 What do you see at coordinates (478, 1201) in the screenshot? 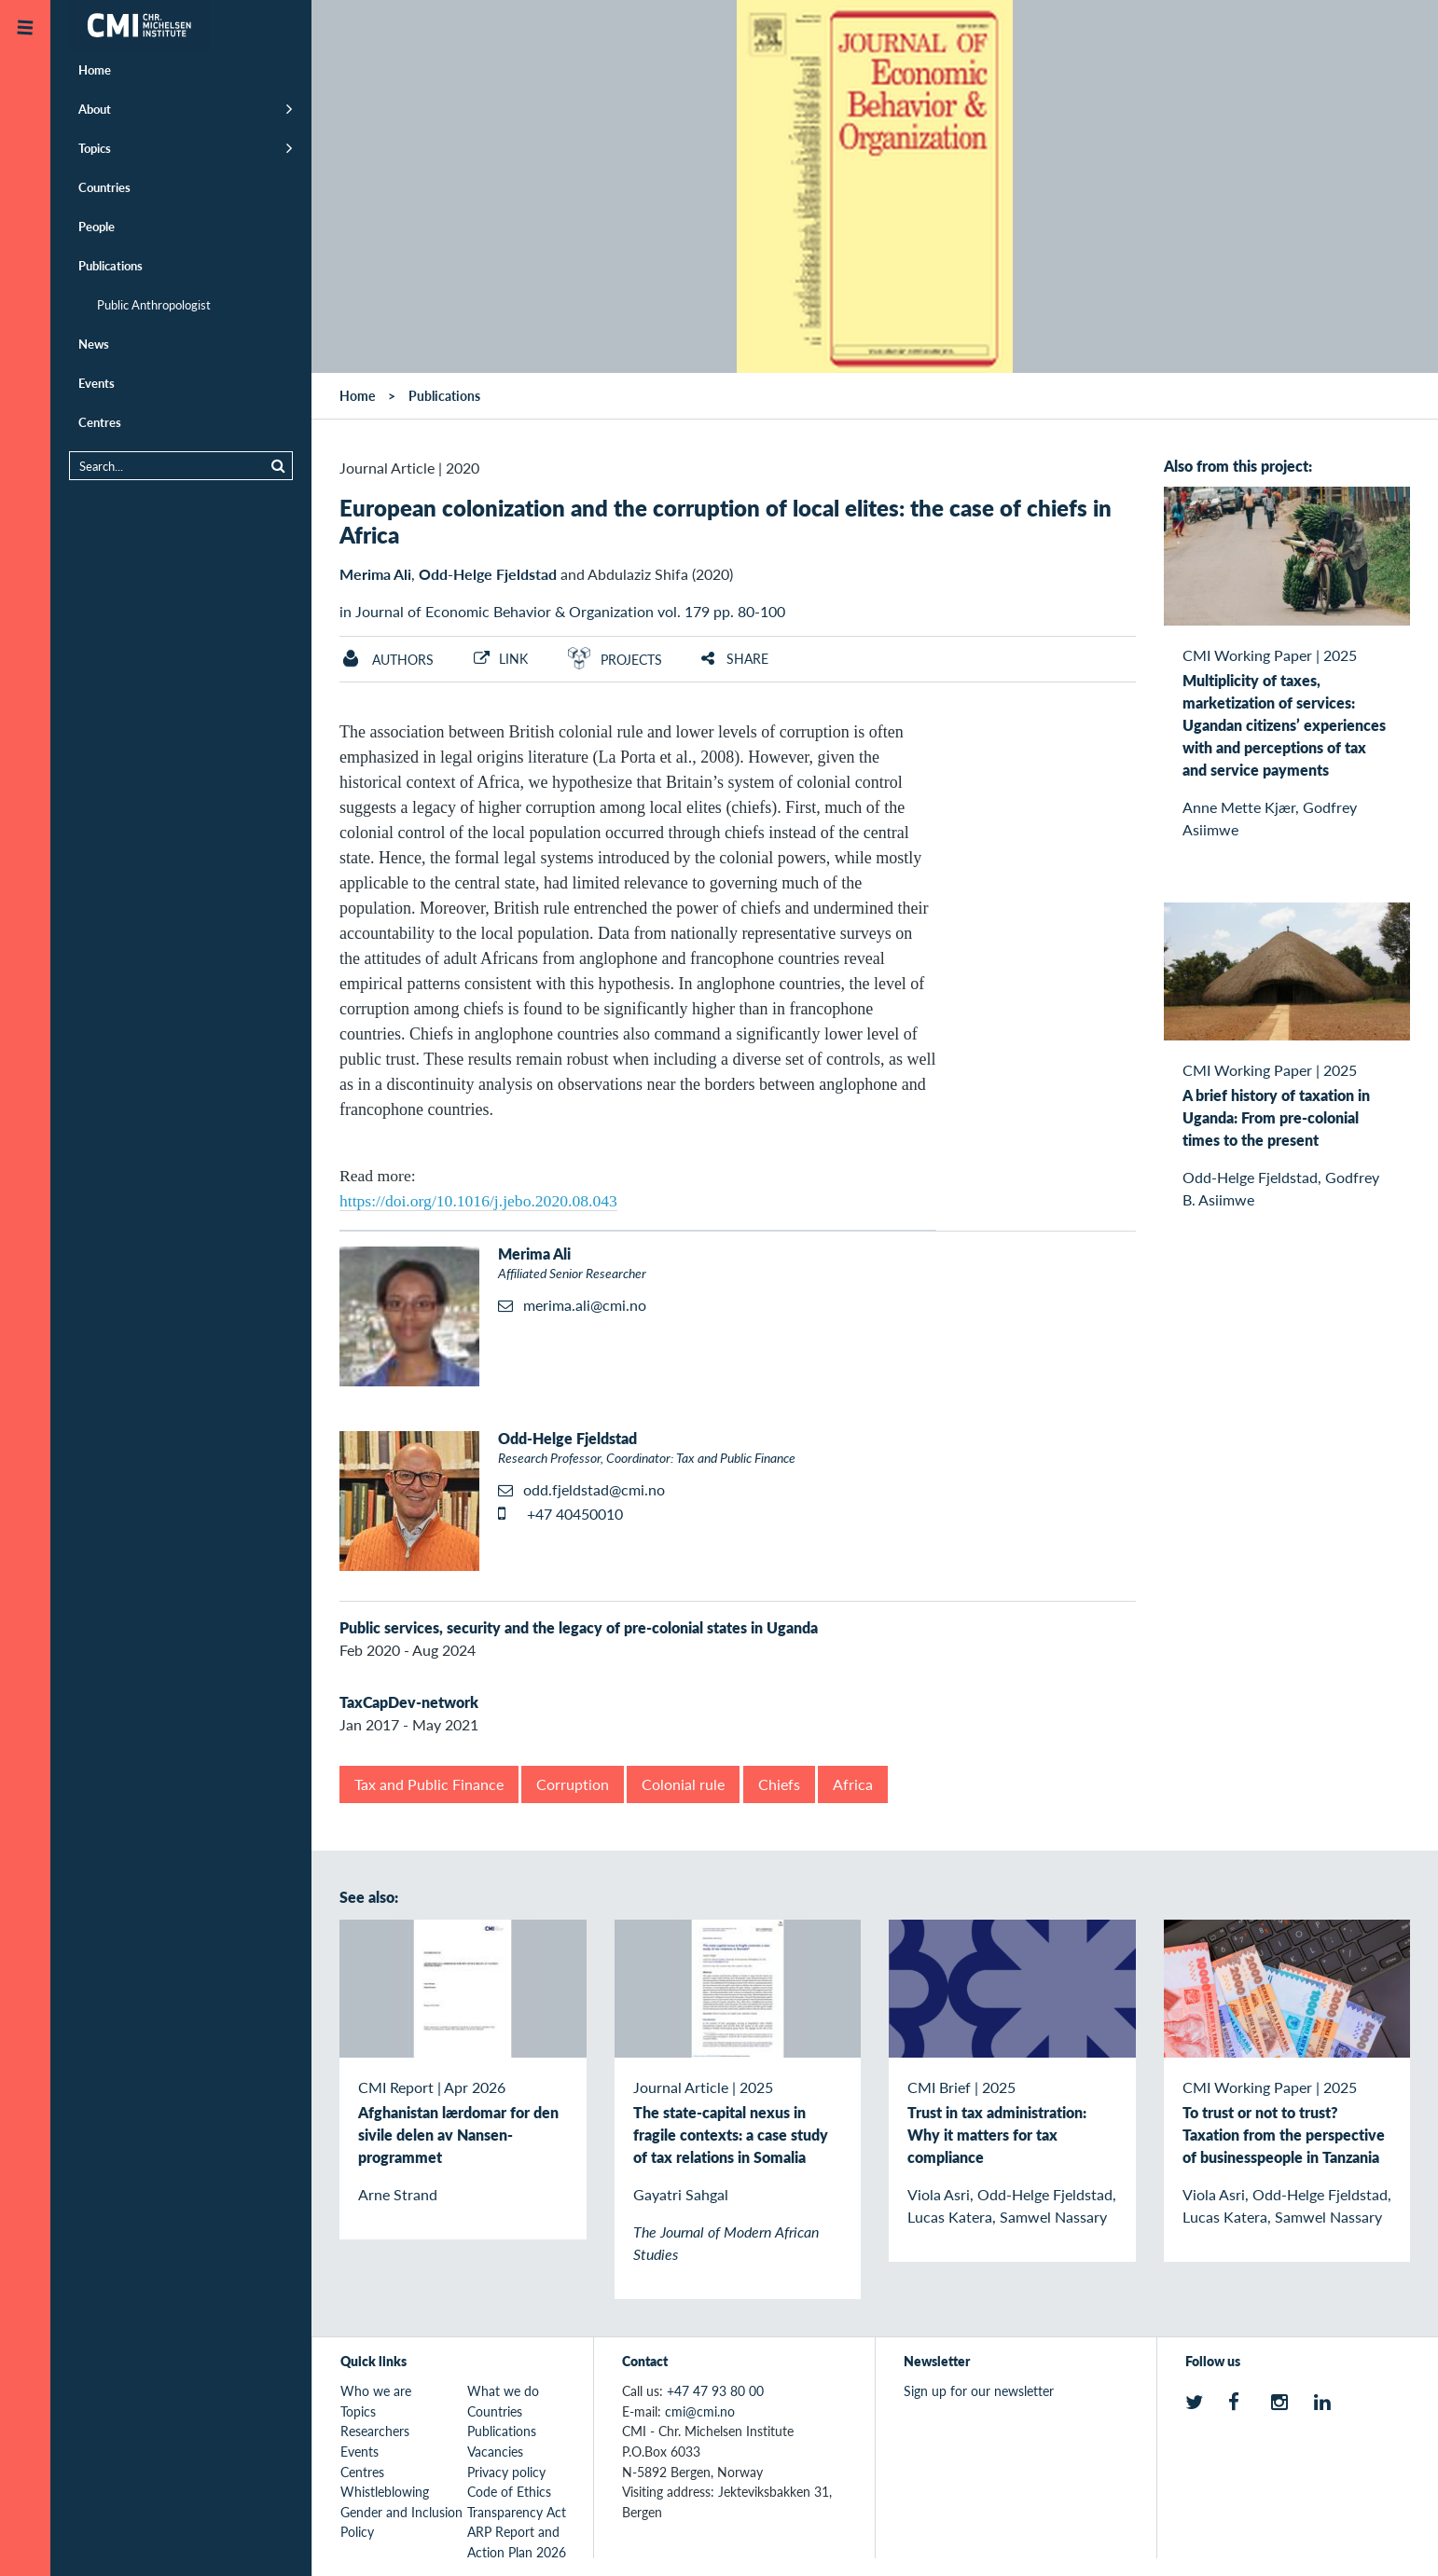
I see `https://doi.org/10.1016/j.jebo.2020.08.043` at bounding box center [478, 1201].